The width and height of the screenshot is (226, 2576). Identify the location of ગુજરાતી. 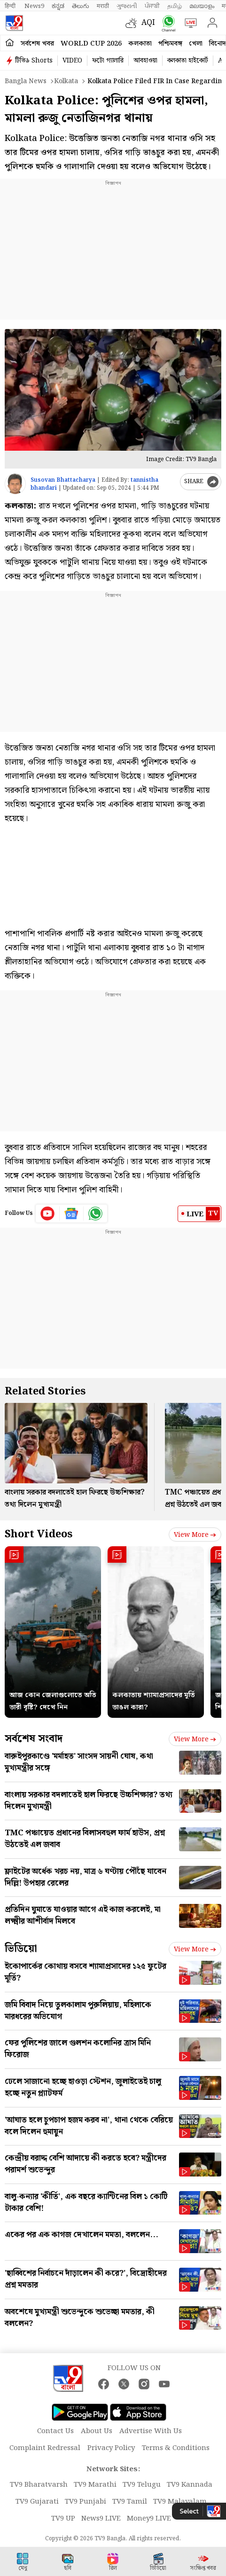
(127, 6).